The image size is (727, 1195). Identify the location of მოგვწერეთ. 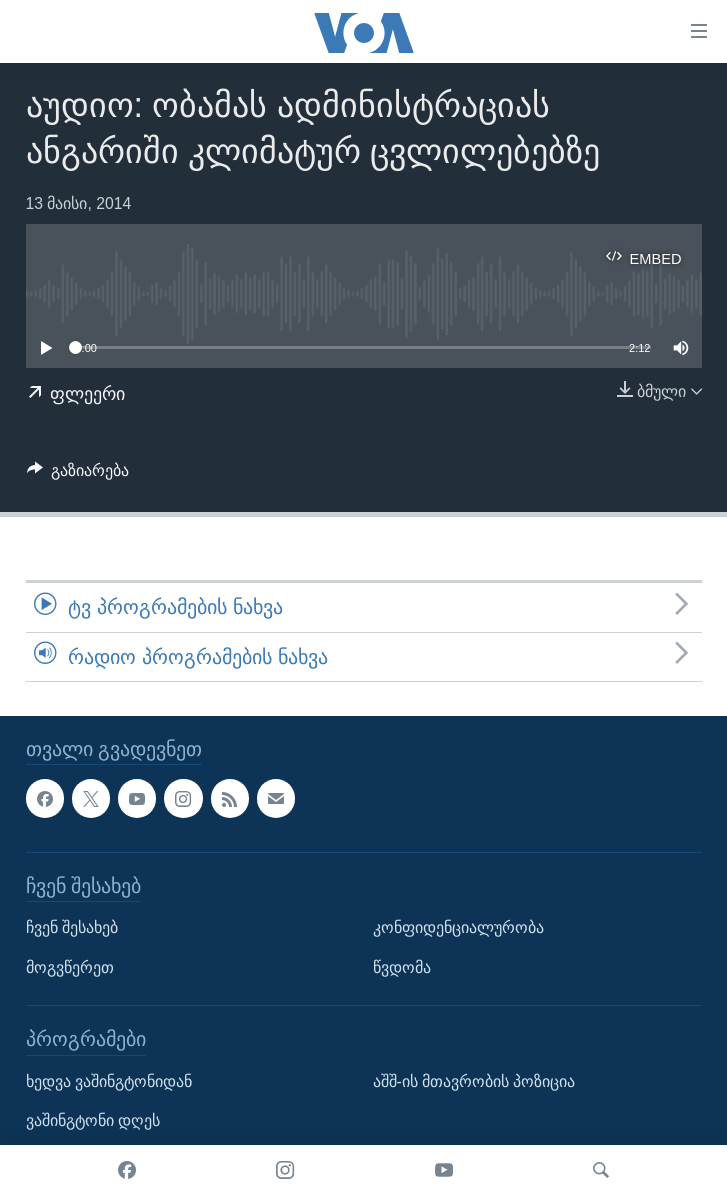
(70, 967).